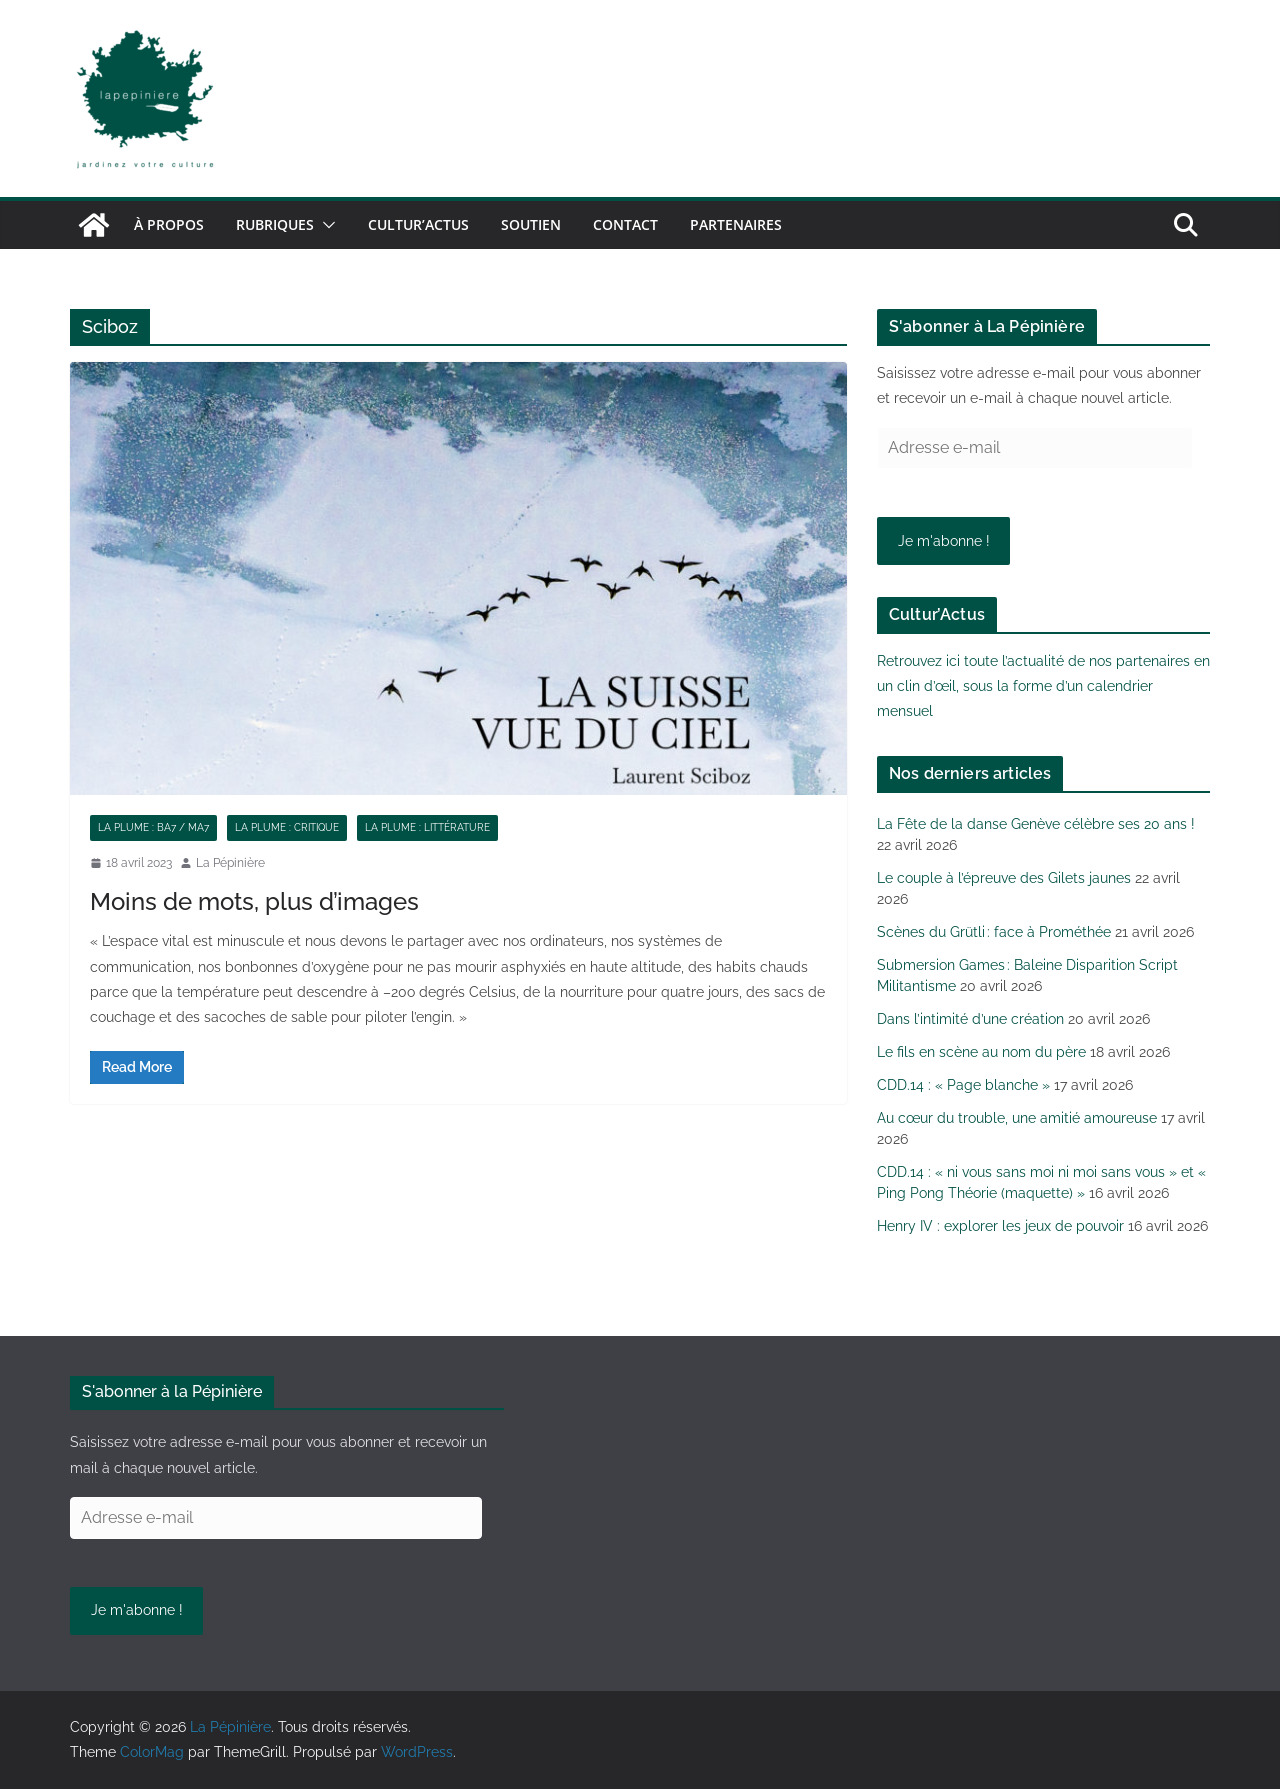 The width and height of the screenshot is (1280, 1789). I want to click on Dans l’intimité d’une création, so click(970, 1019).